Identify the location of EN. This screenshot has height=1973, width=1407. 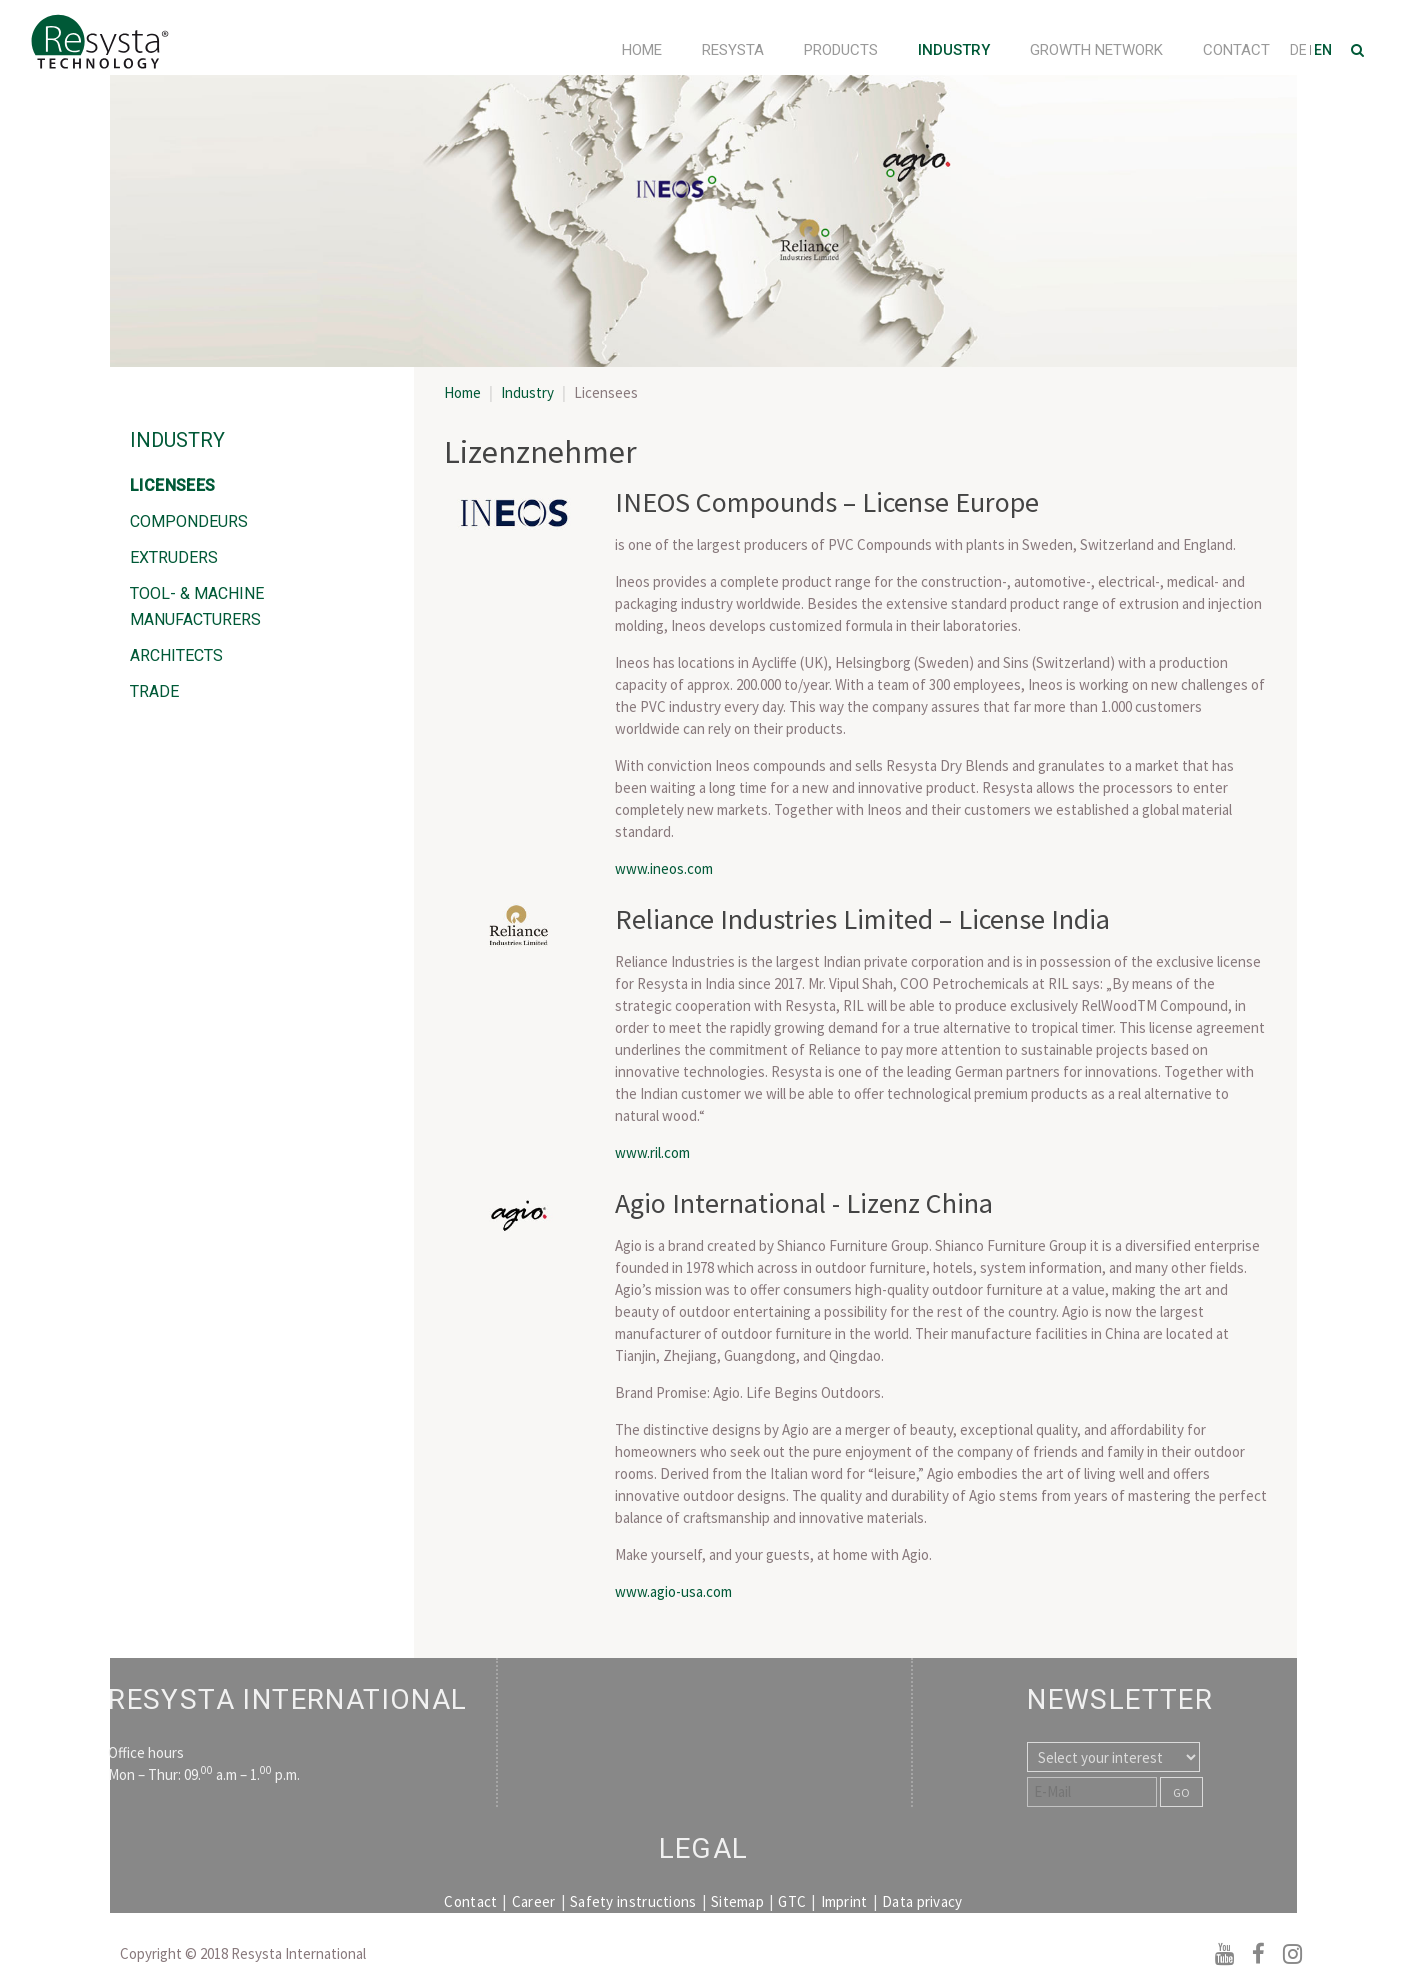
(1323, 50).